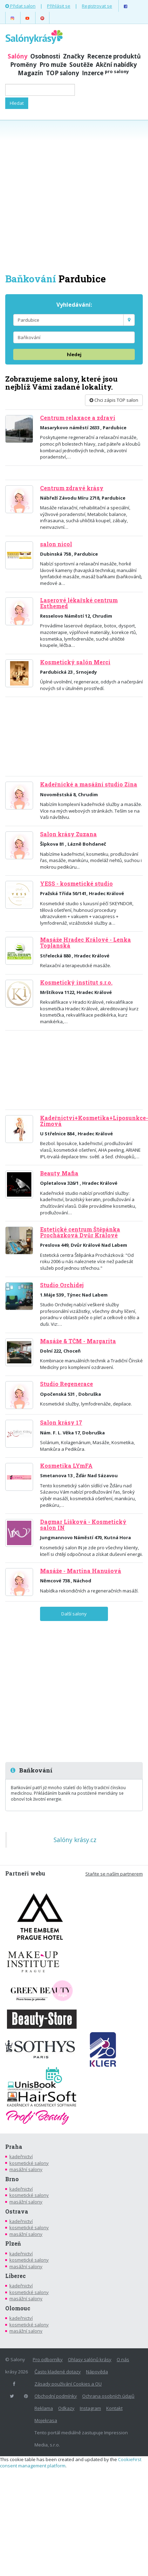 The width and height of the screenshot is (148, 2576). Describe the element at coordinates (16, 2211) in the screenshot. I see `Ostrava` at that location.